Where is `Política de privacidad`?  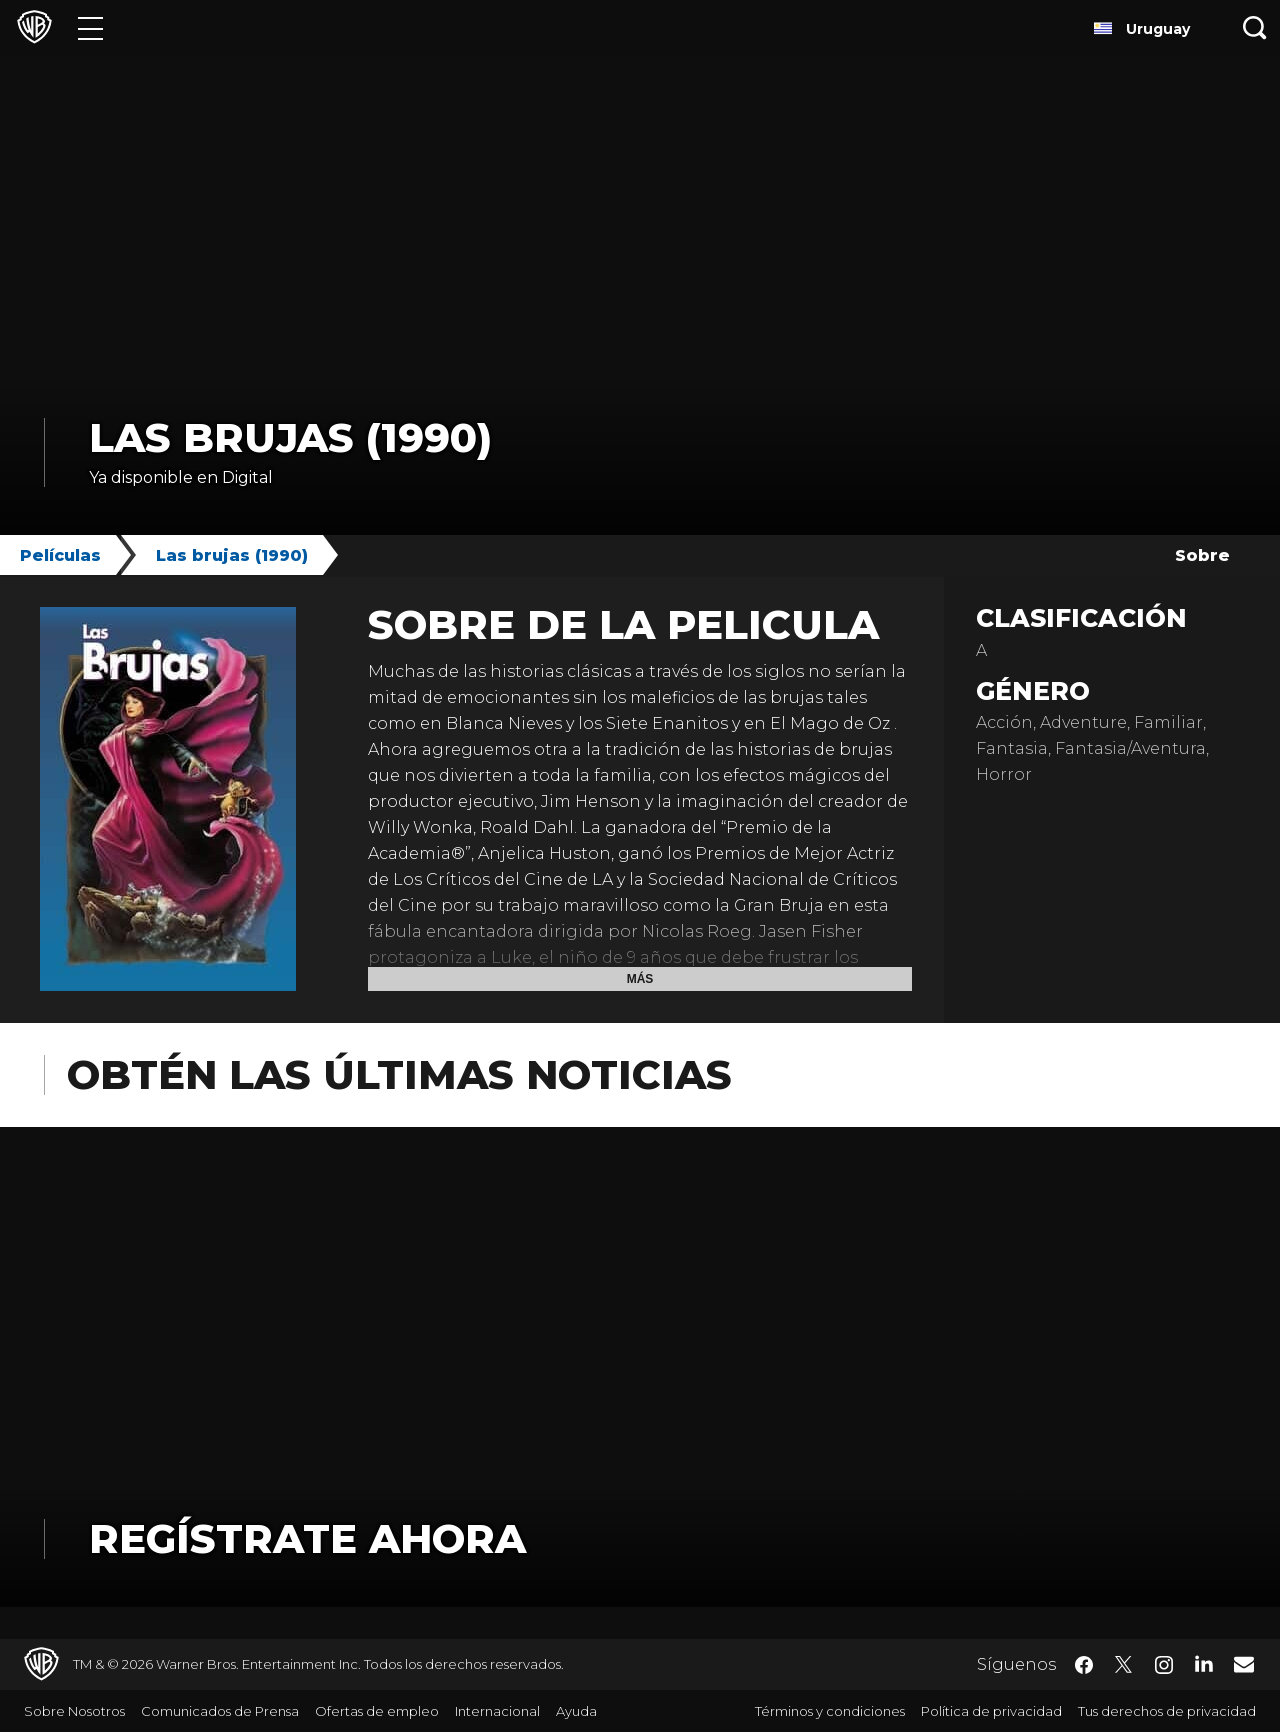 Política de privacidad is located at coordinates (991, 1711).